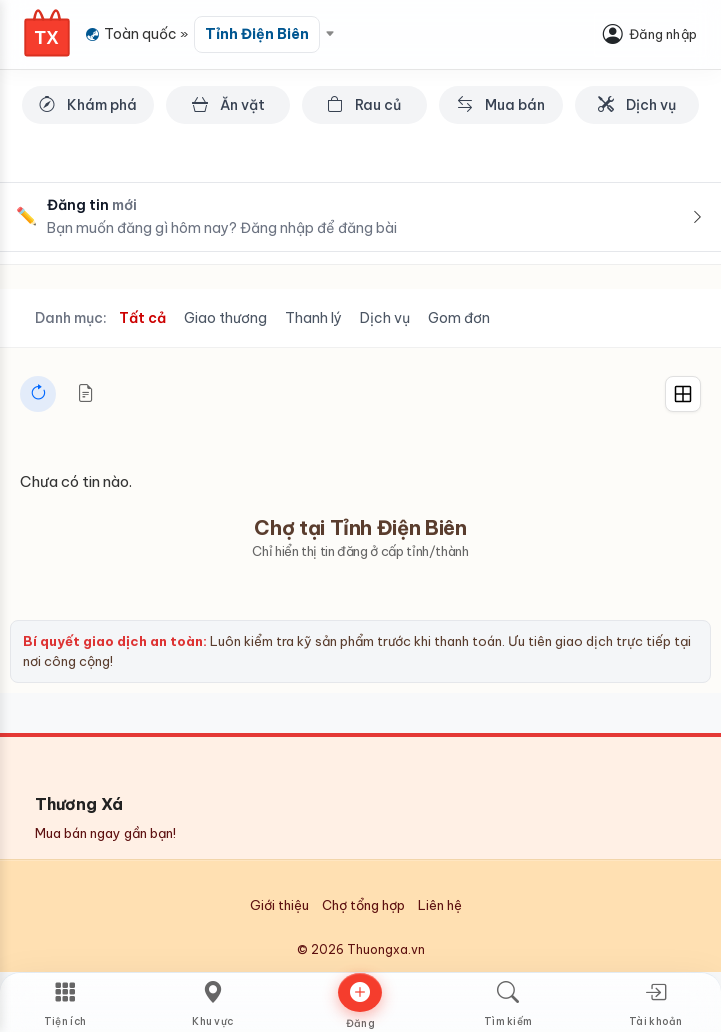 The image size is (721, 1032). I want to click on Giao thương, so click(225, 318).